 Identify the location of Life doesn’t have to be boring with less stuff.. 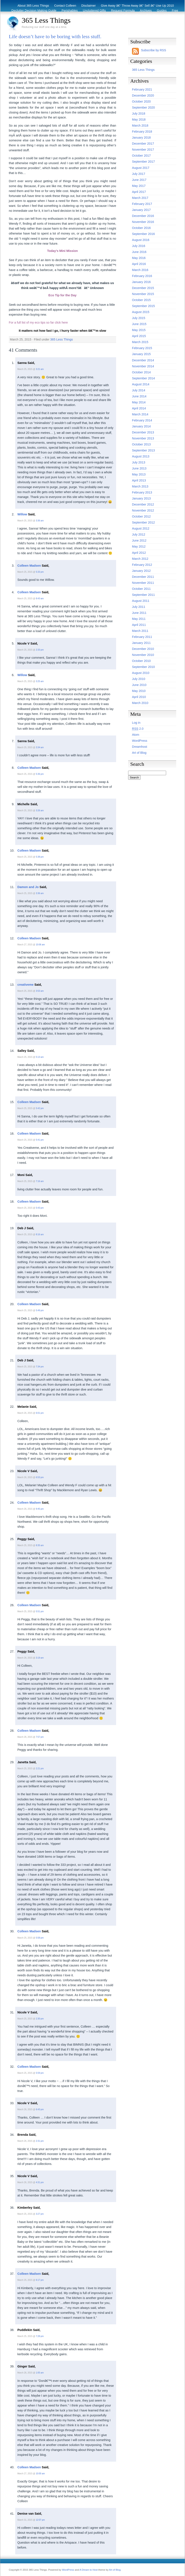
(55, 36).